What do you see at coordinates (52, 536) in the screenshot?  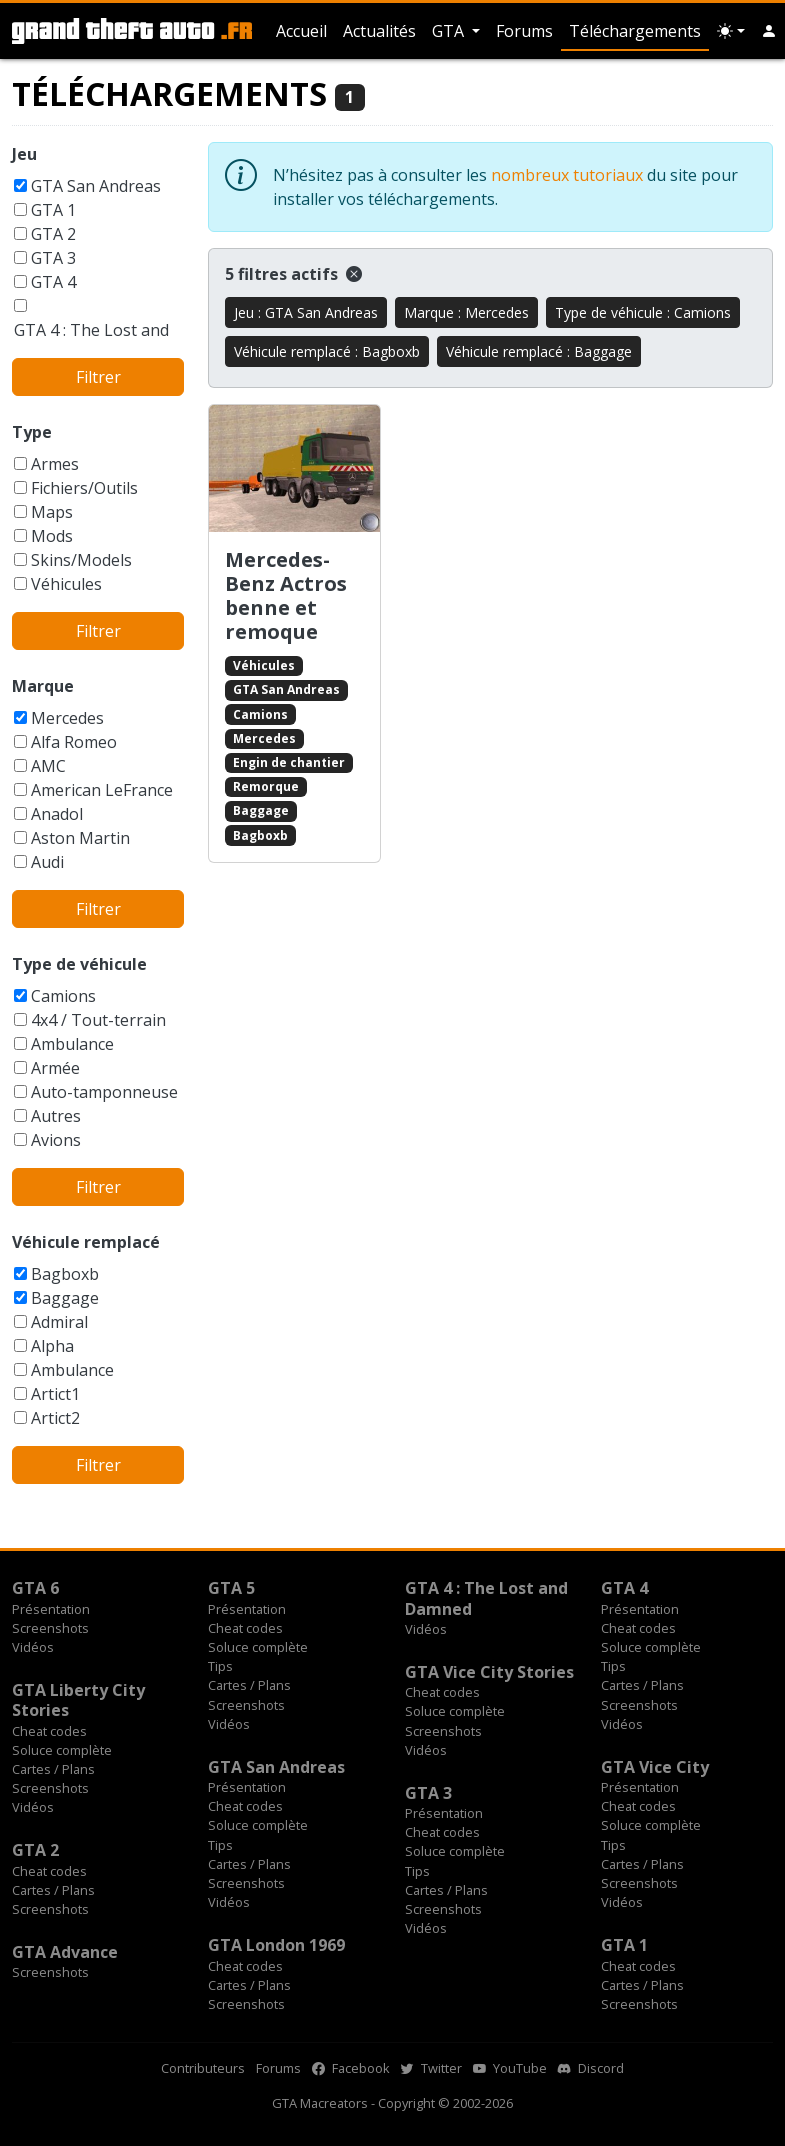 I see `Mods` at bounding box center [52, 536].